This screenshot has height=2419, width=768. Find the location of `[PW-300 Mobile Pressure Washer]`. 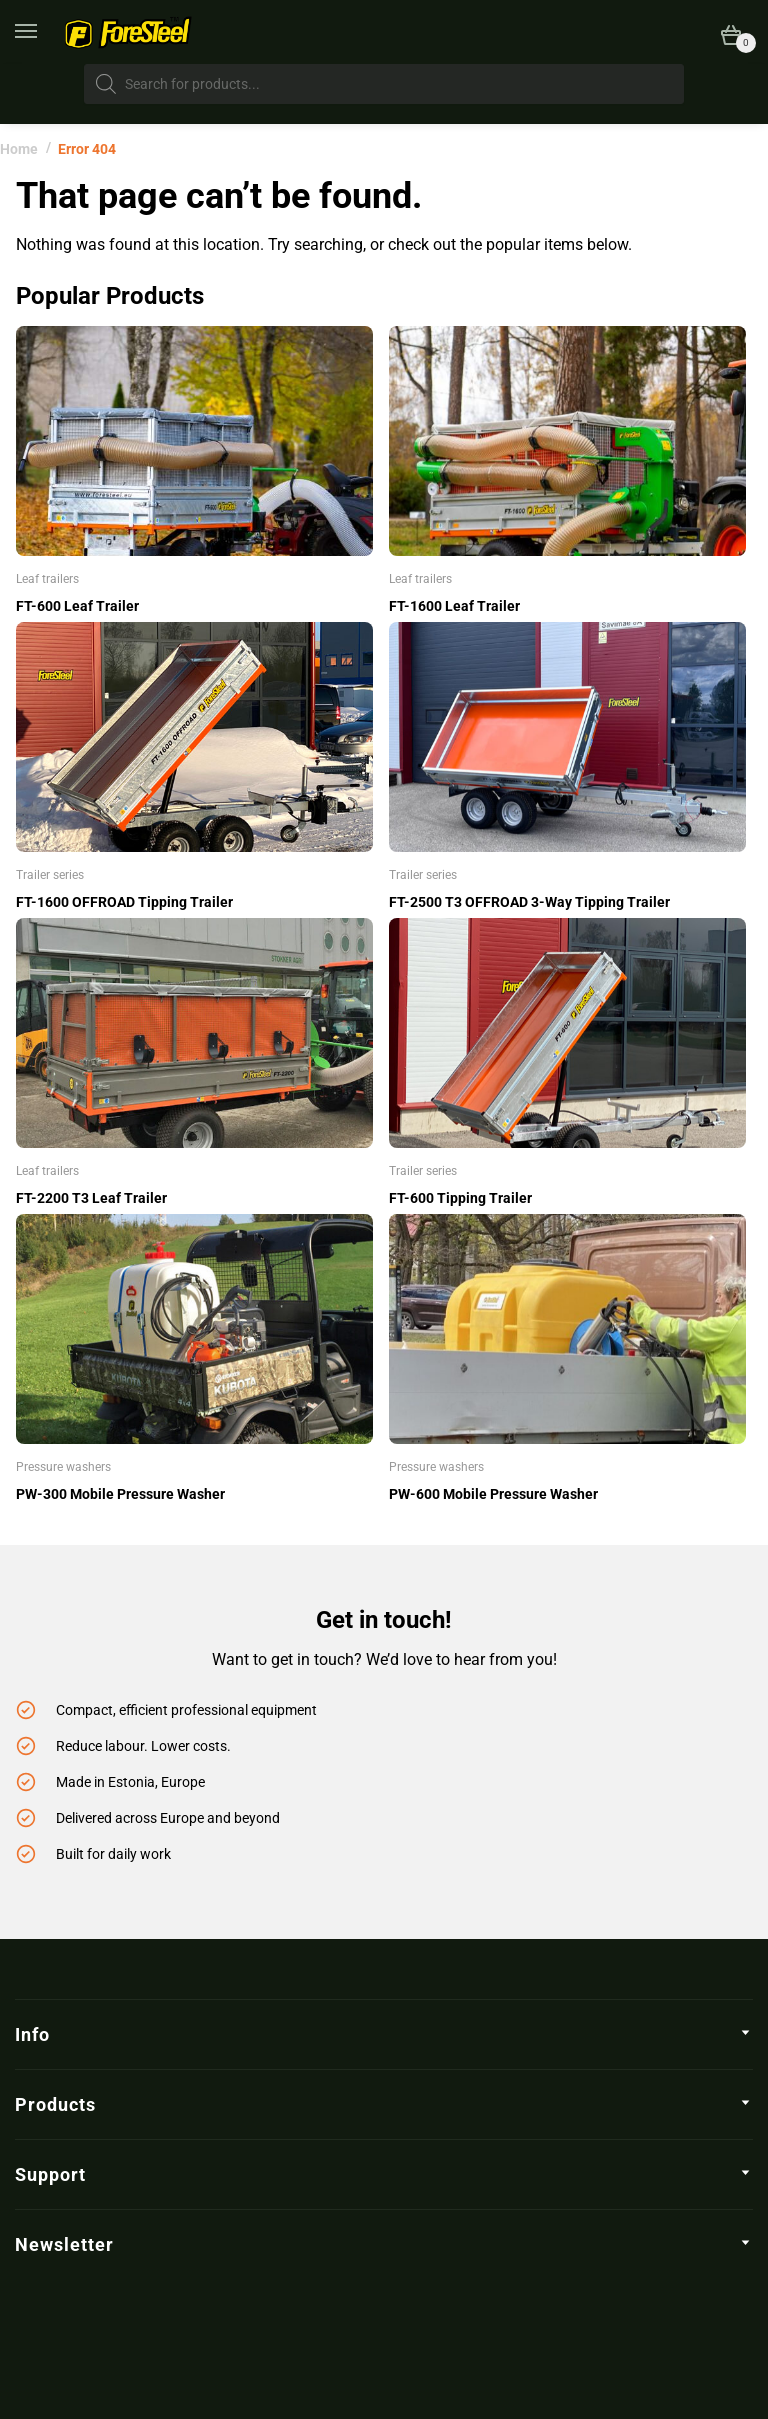

[PW-300 Mobile Pressure Washer] is located at coordinates (194, 1329).